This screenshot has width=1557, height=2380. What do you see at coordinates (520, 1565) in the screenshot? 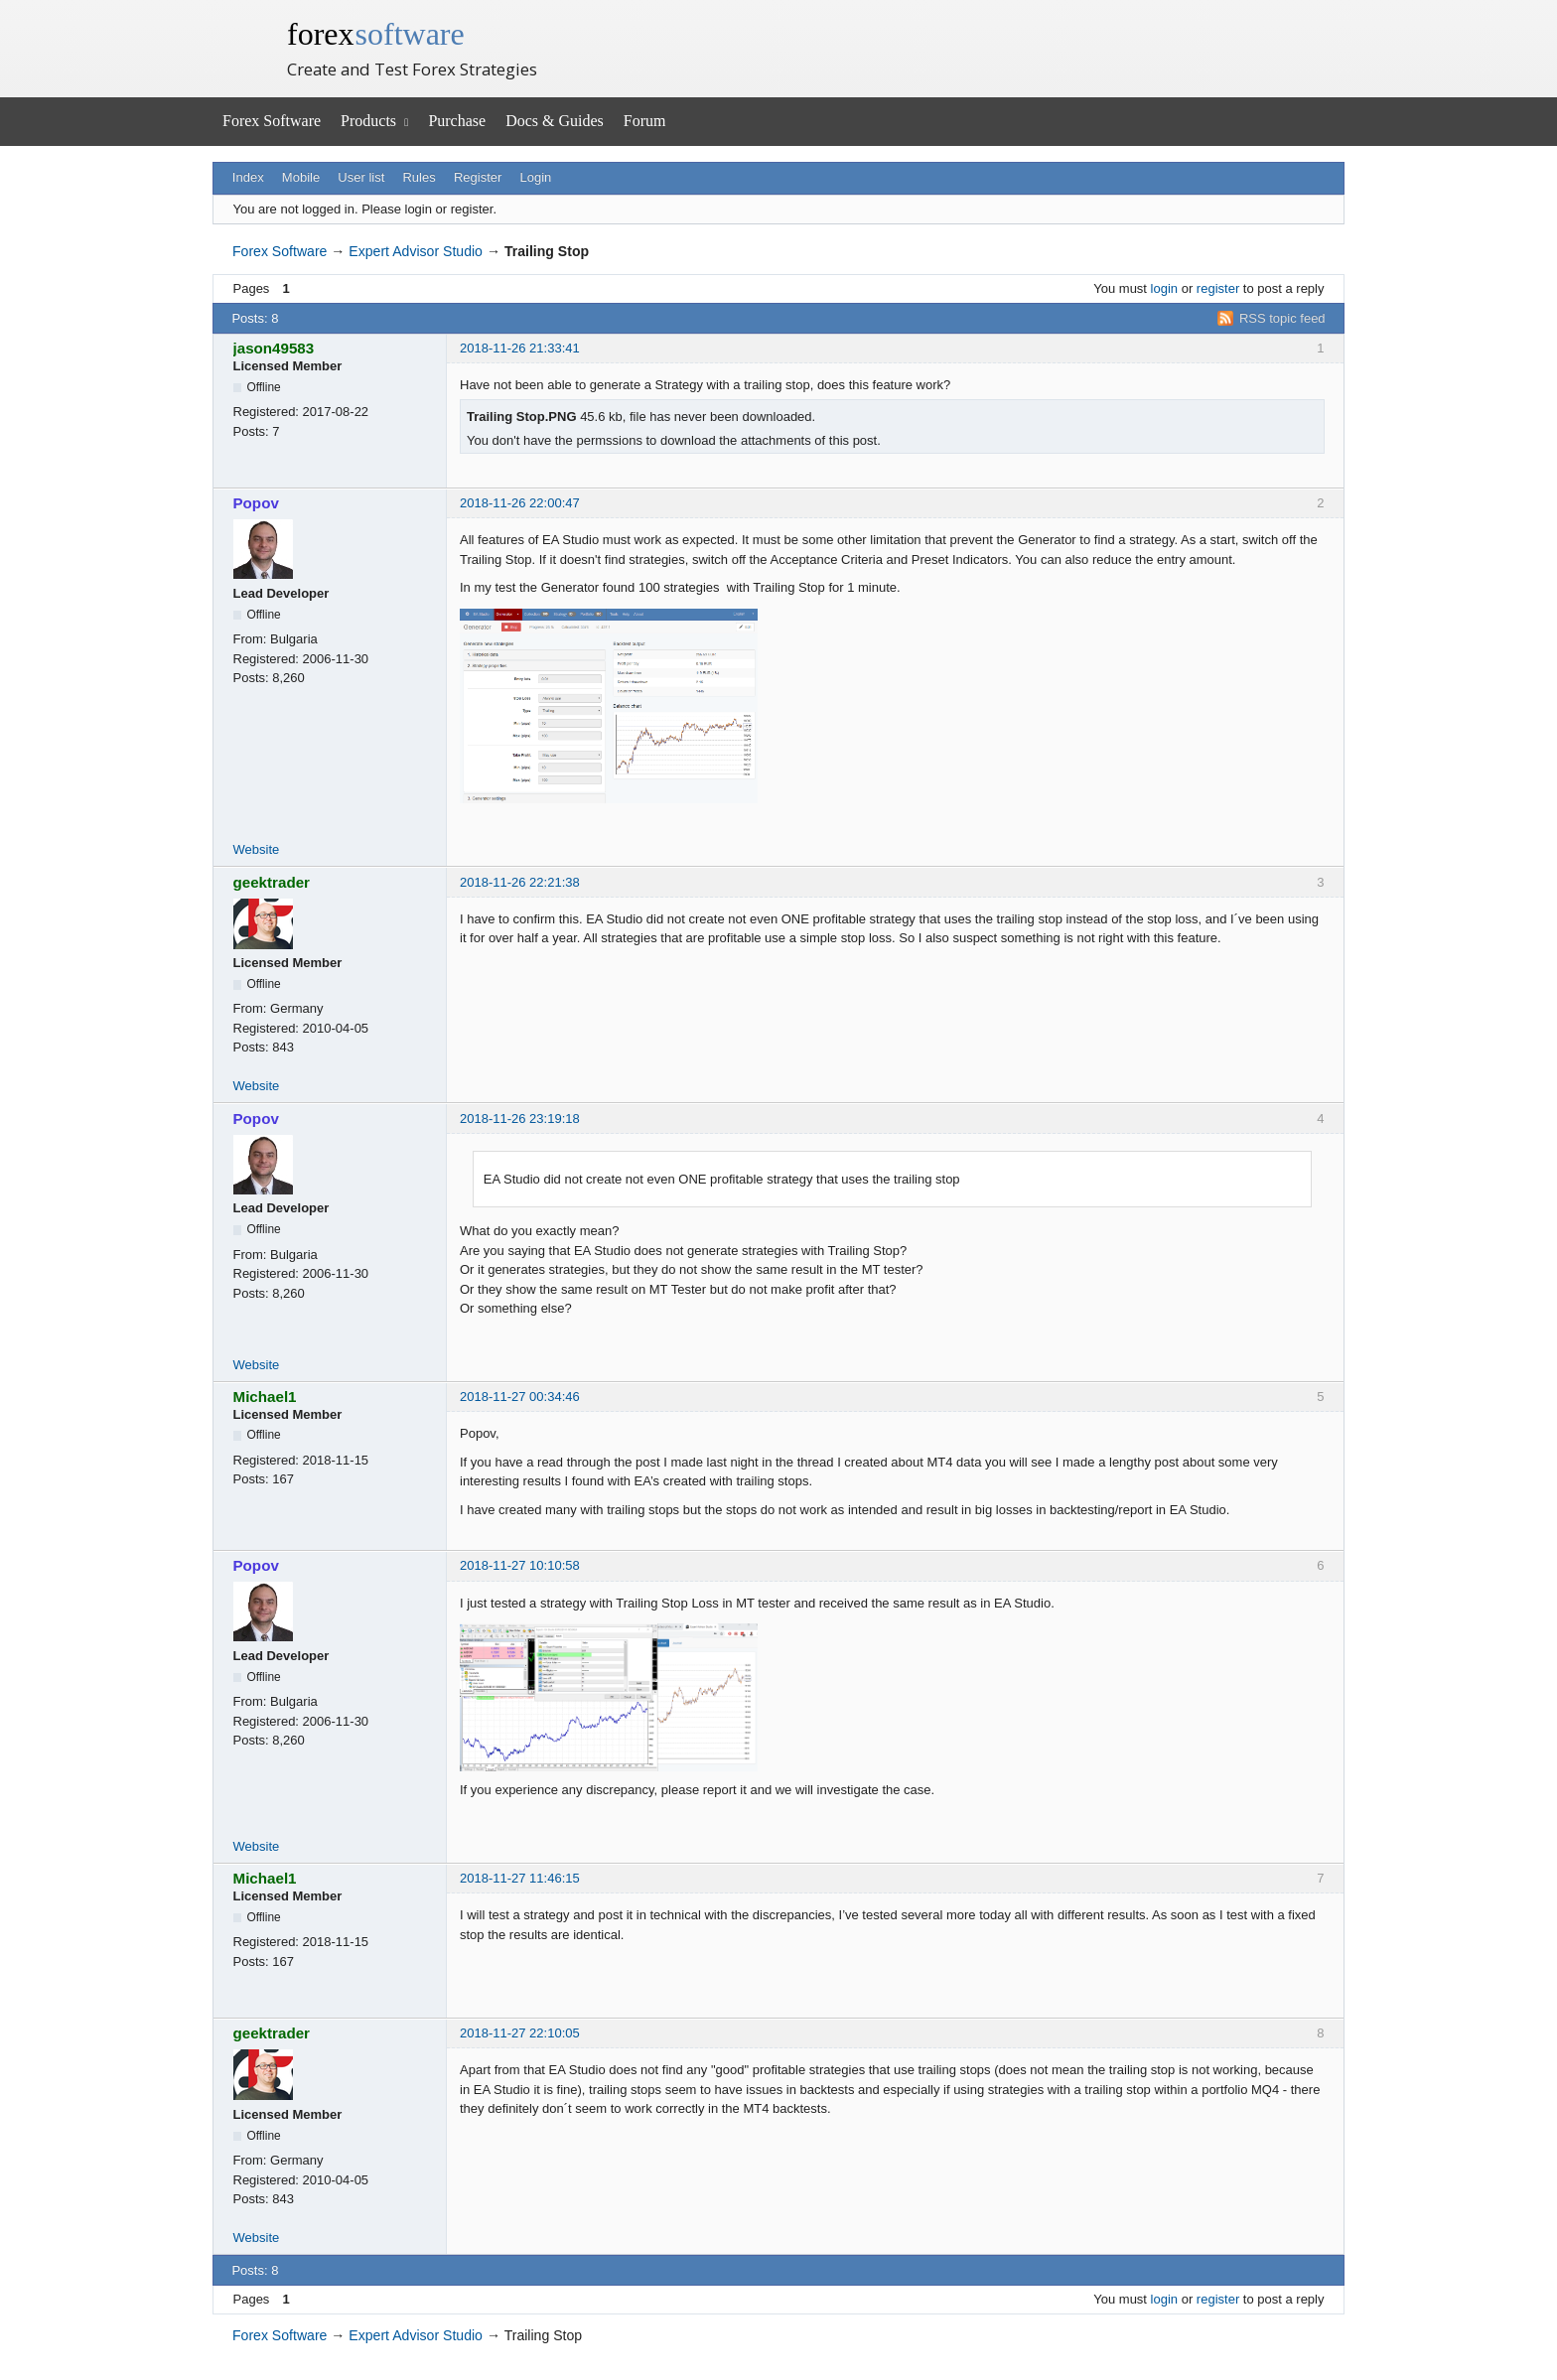
I see `2018-11-27 10:10:58` at bounding box center [520, 1565].